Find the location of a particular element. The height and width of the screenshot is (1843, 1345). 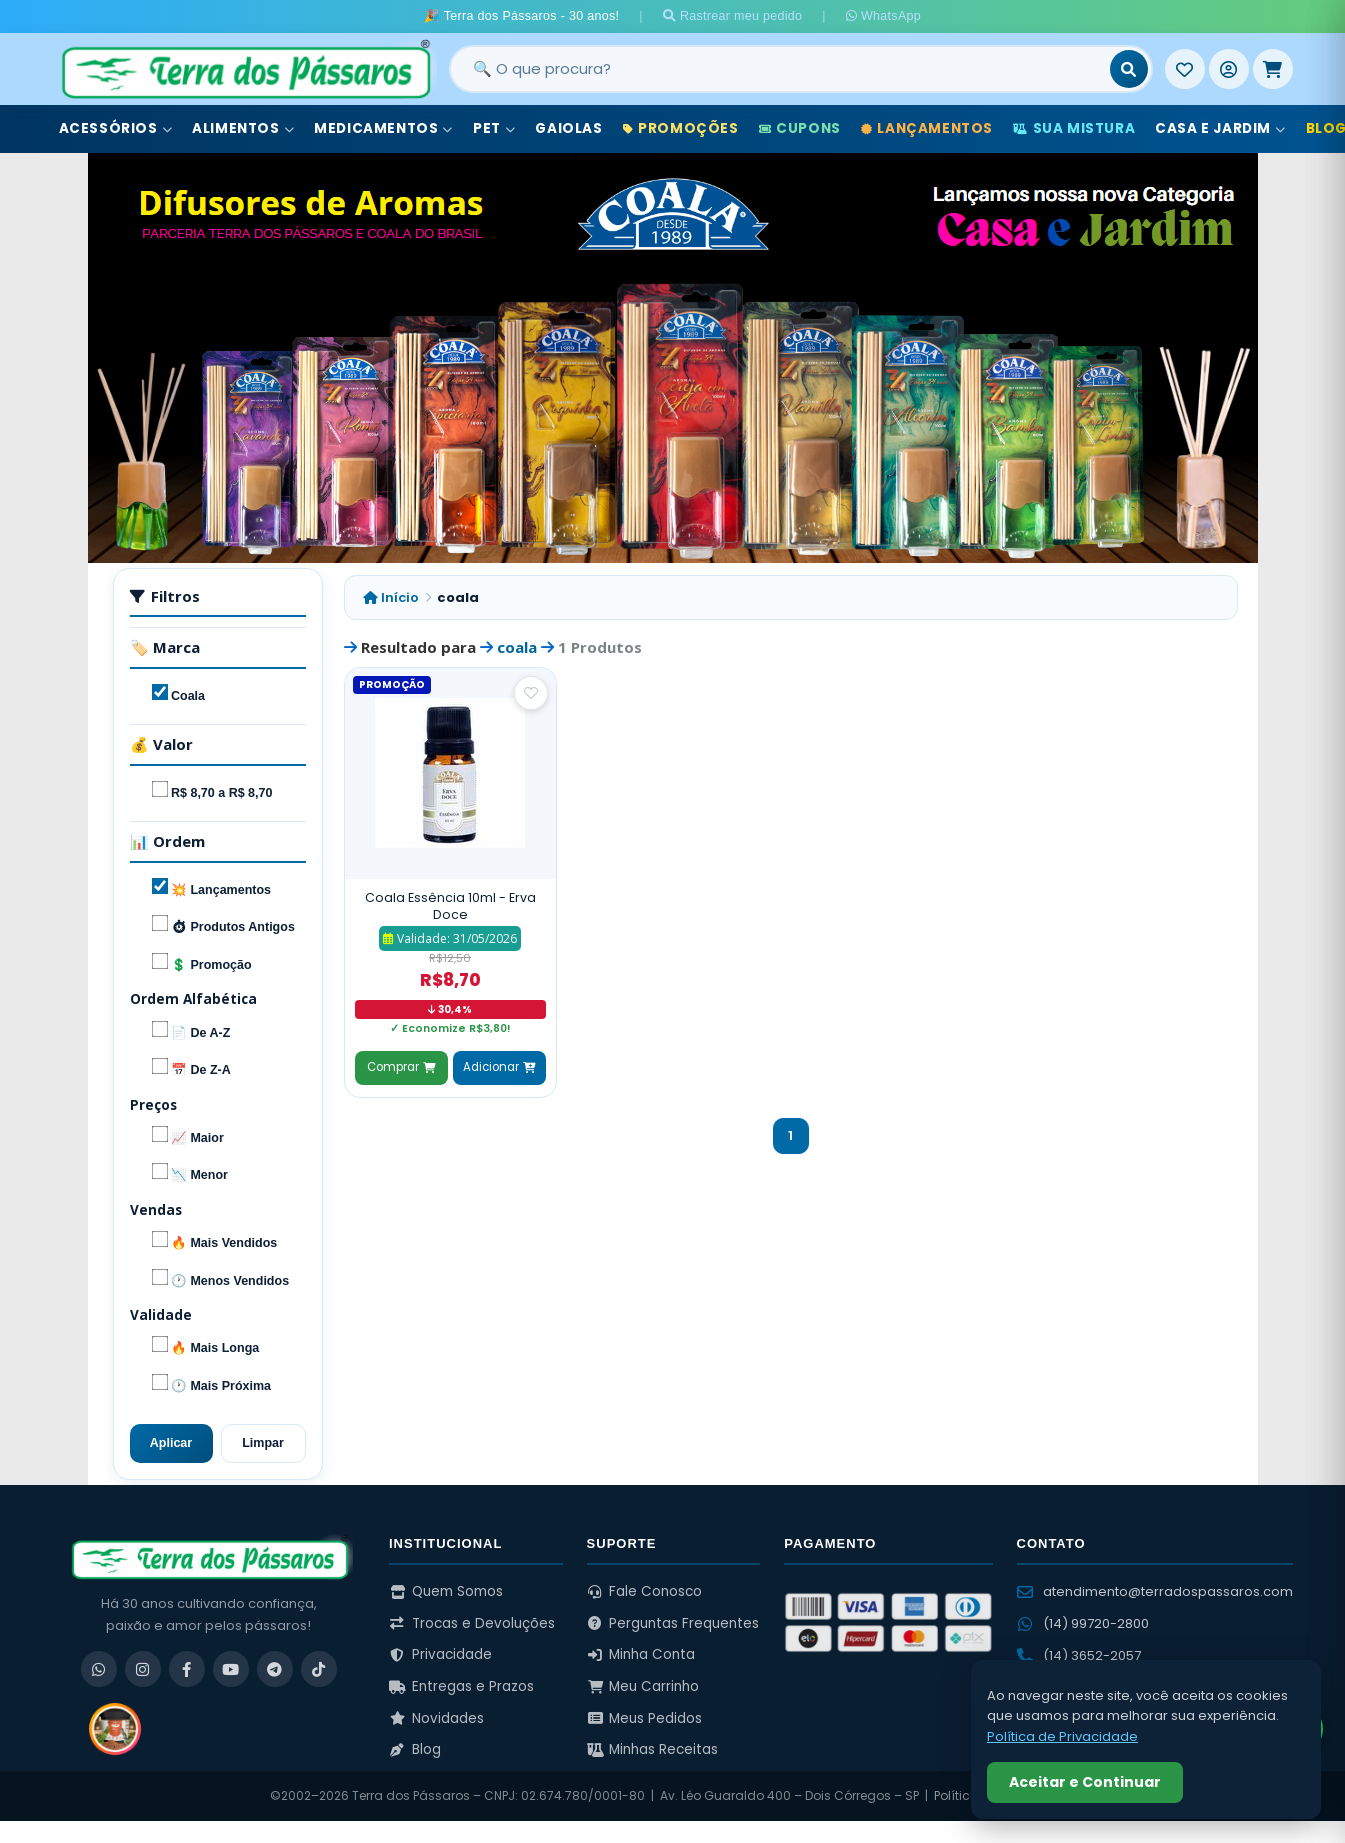

Blog is located at coordinates (415, 1749).